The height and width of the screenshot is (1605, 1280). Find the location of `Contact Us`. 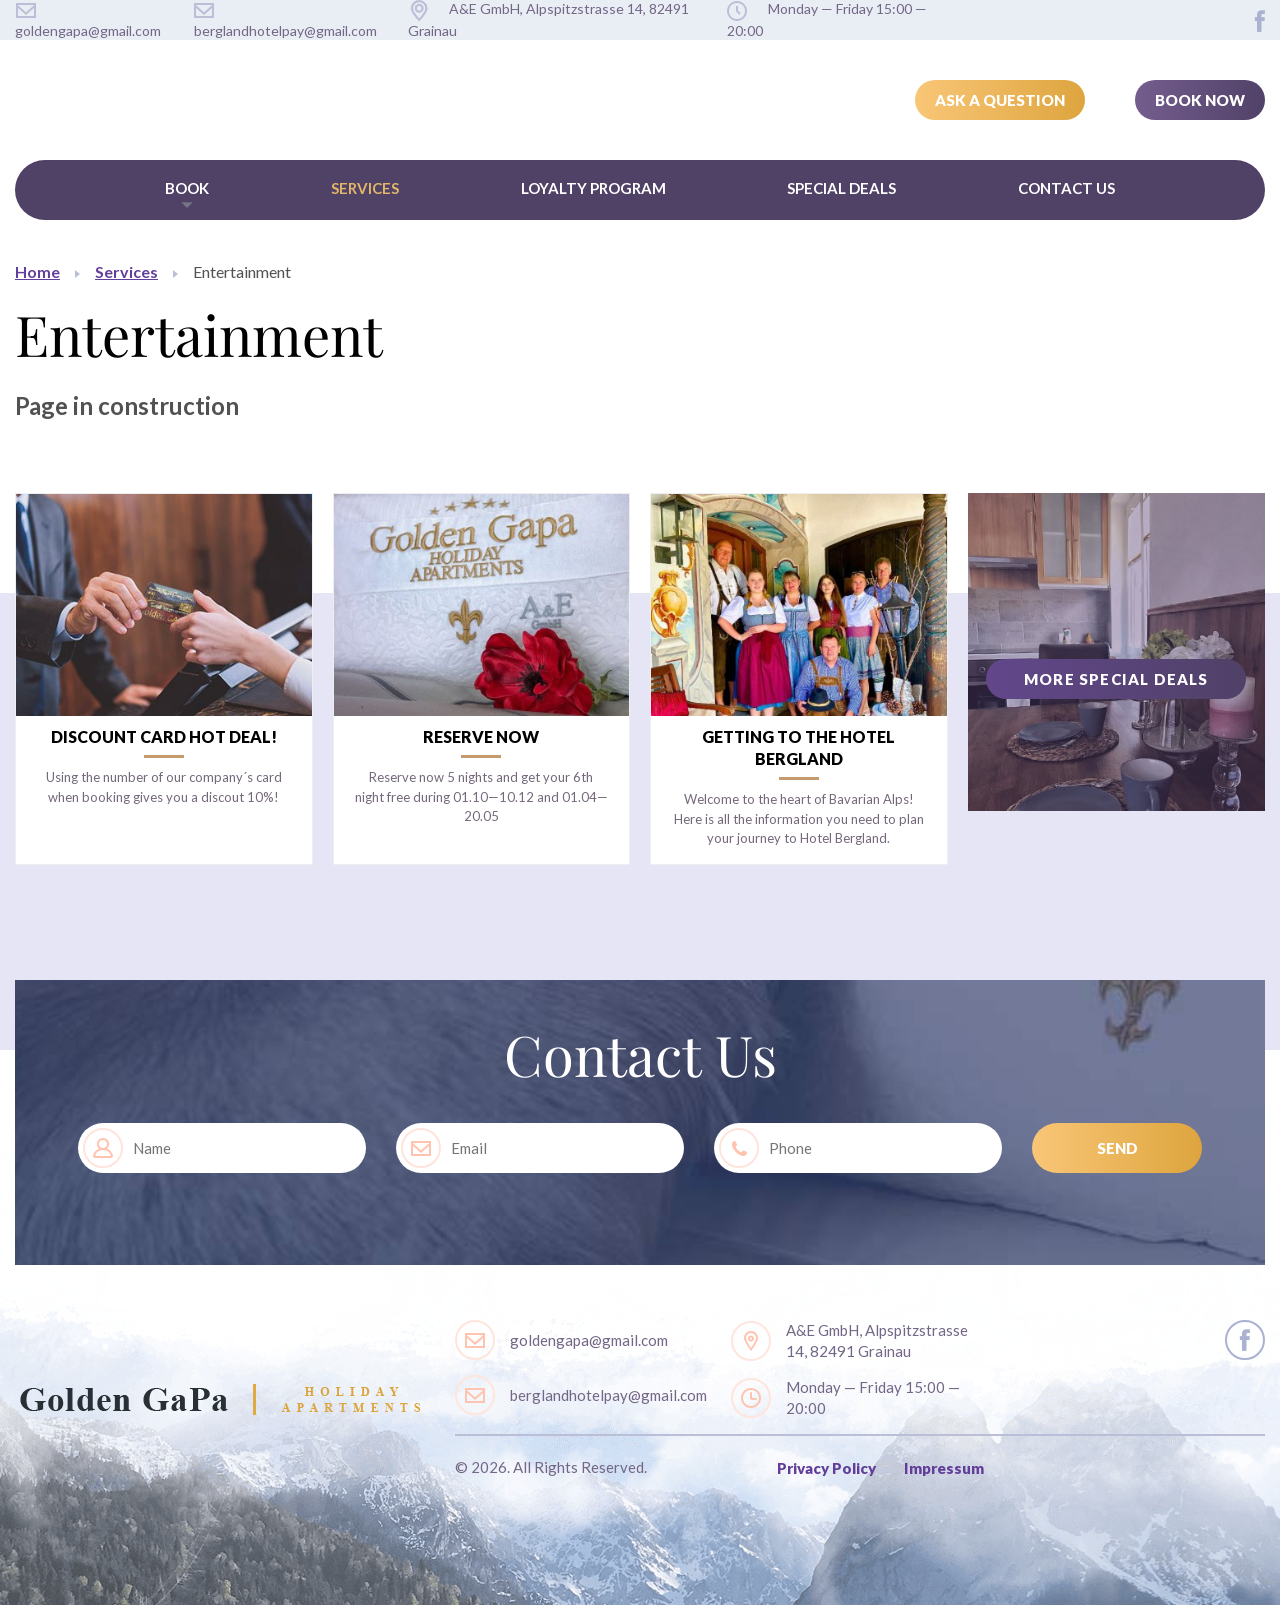

Contact Us is located at coordinates (1066, 188).